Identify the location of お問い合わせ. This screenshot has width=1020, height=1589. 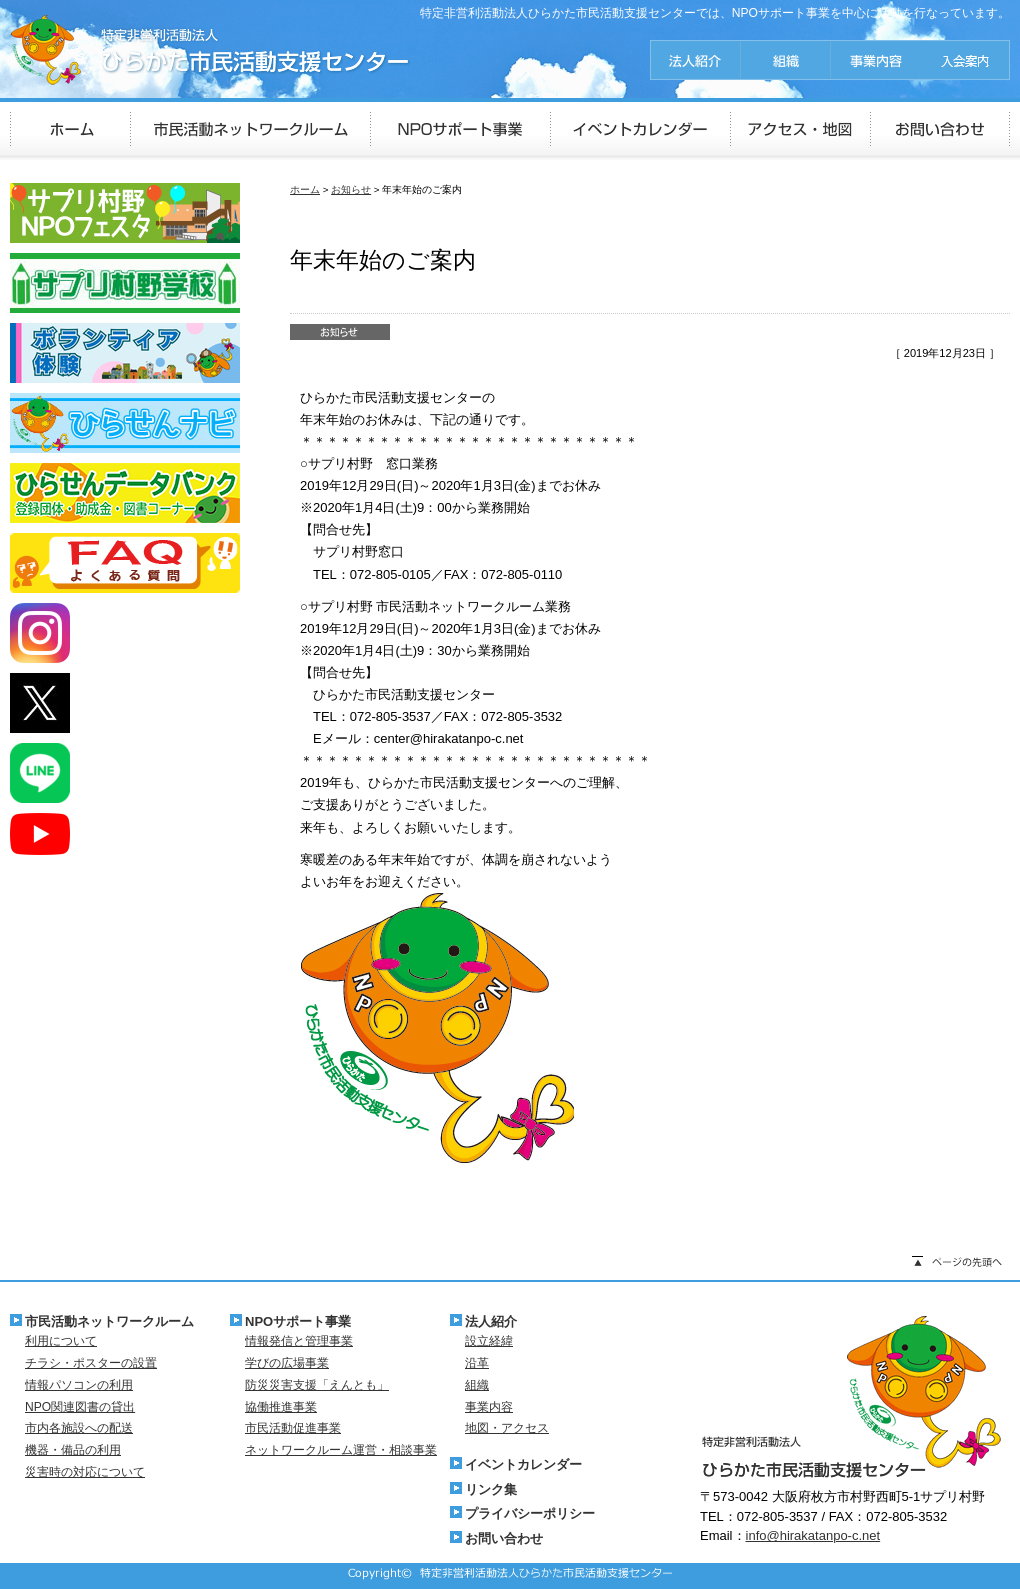
(504, 1538).